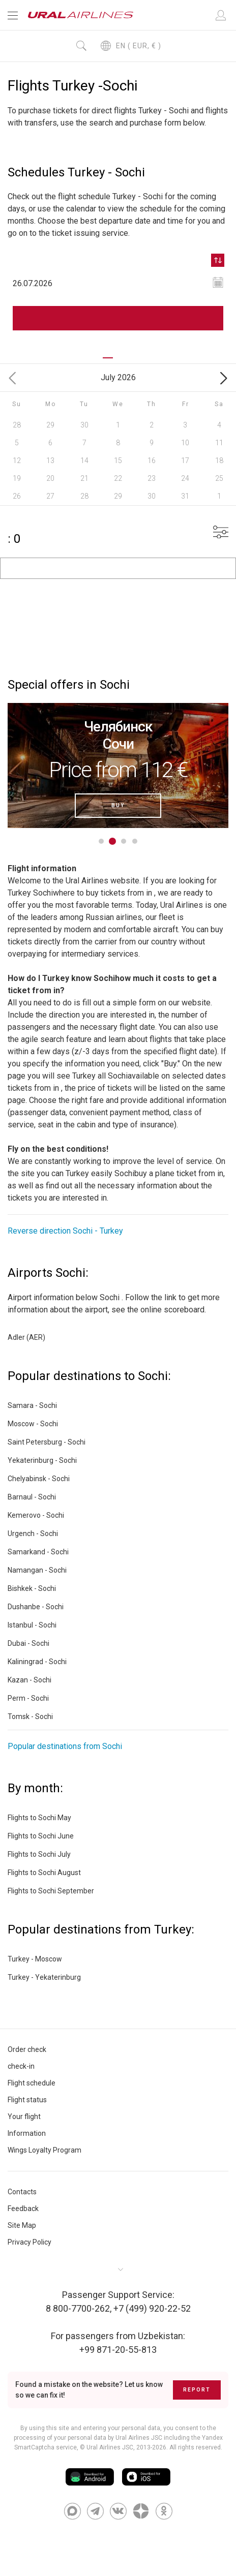  What do you see at coordinates (32, 1588) in the screenshot?
I see `Bishkek - Sochi` at bounding box center [32, 1588].